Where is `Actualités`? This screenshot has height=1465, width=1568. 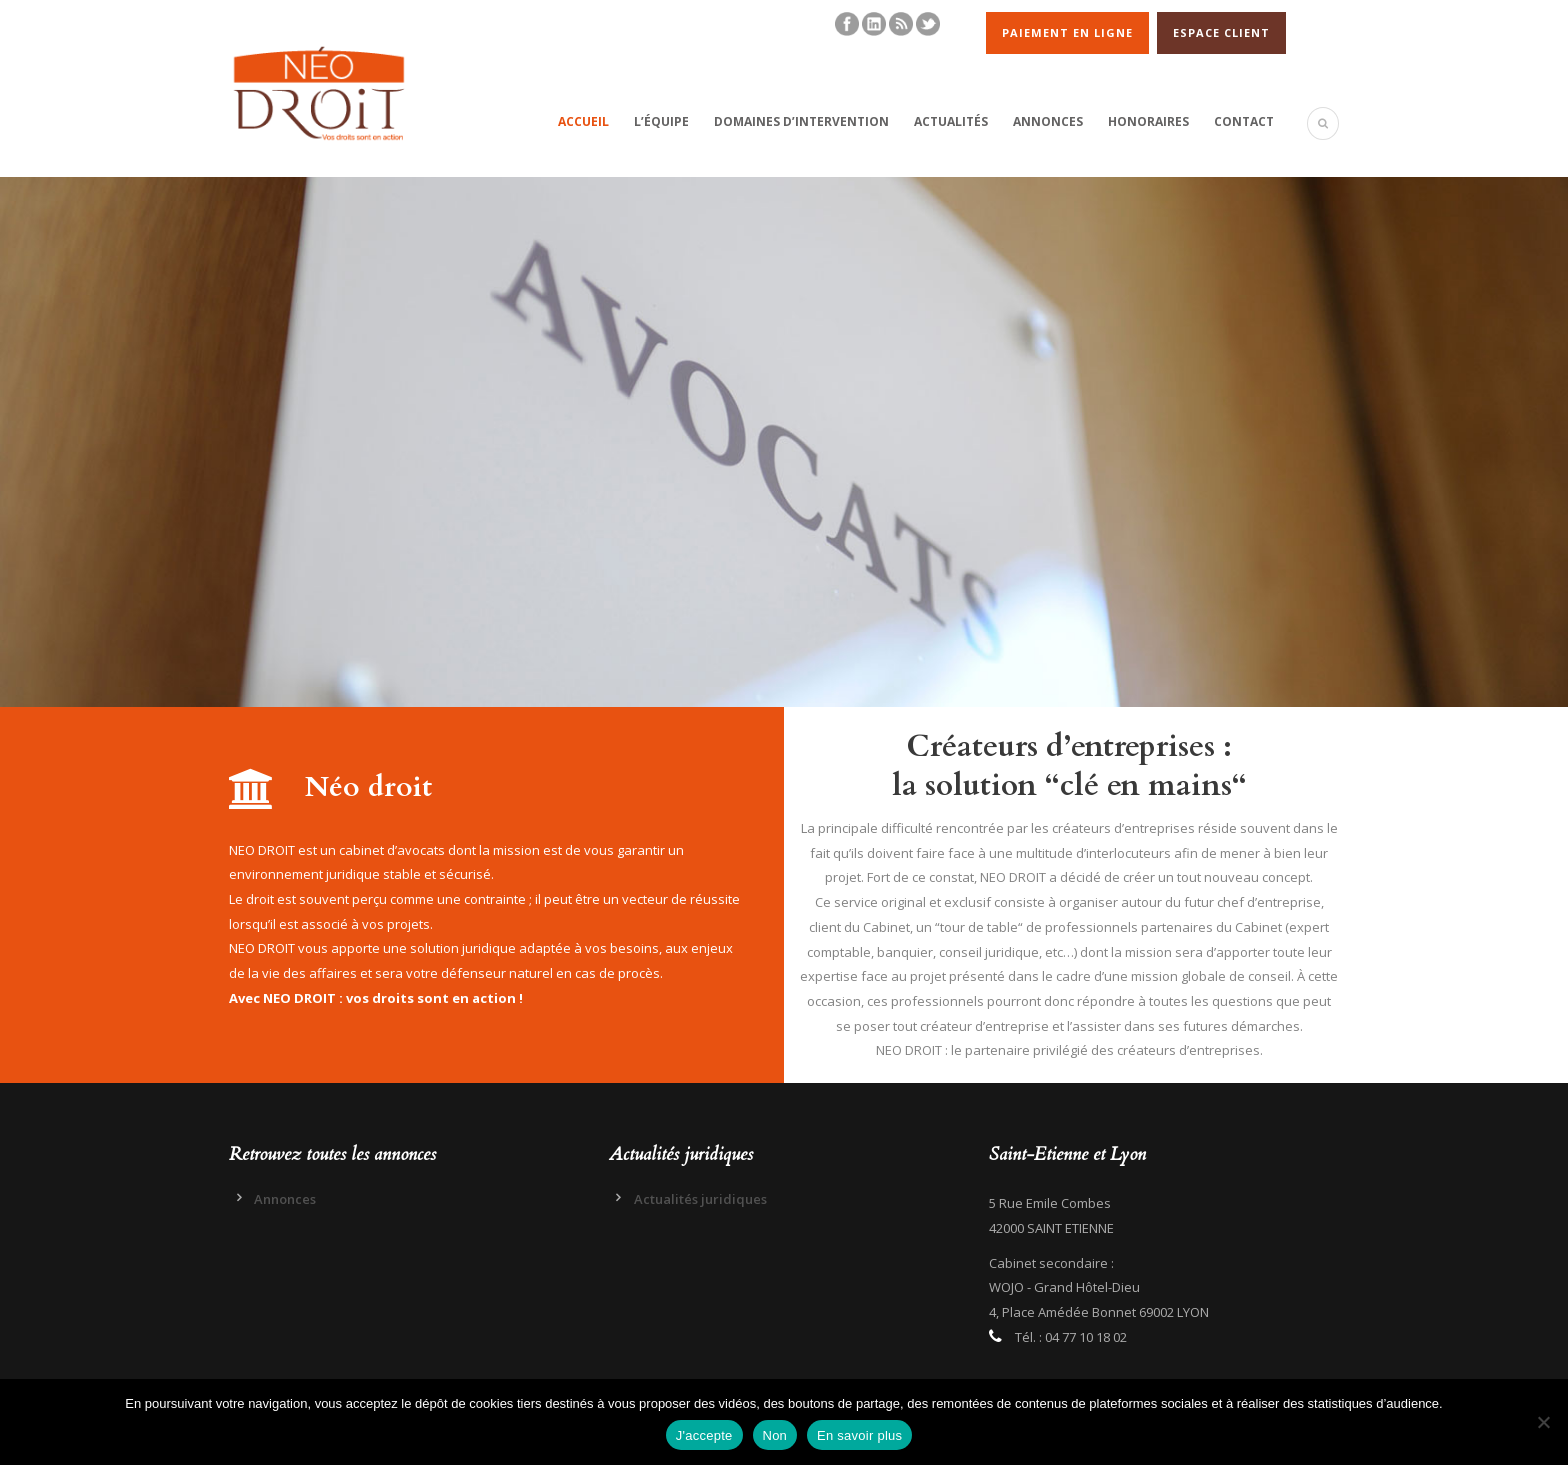 Actualités is located at coordinates (951, 121).